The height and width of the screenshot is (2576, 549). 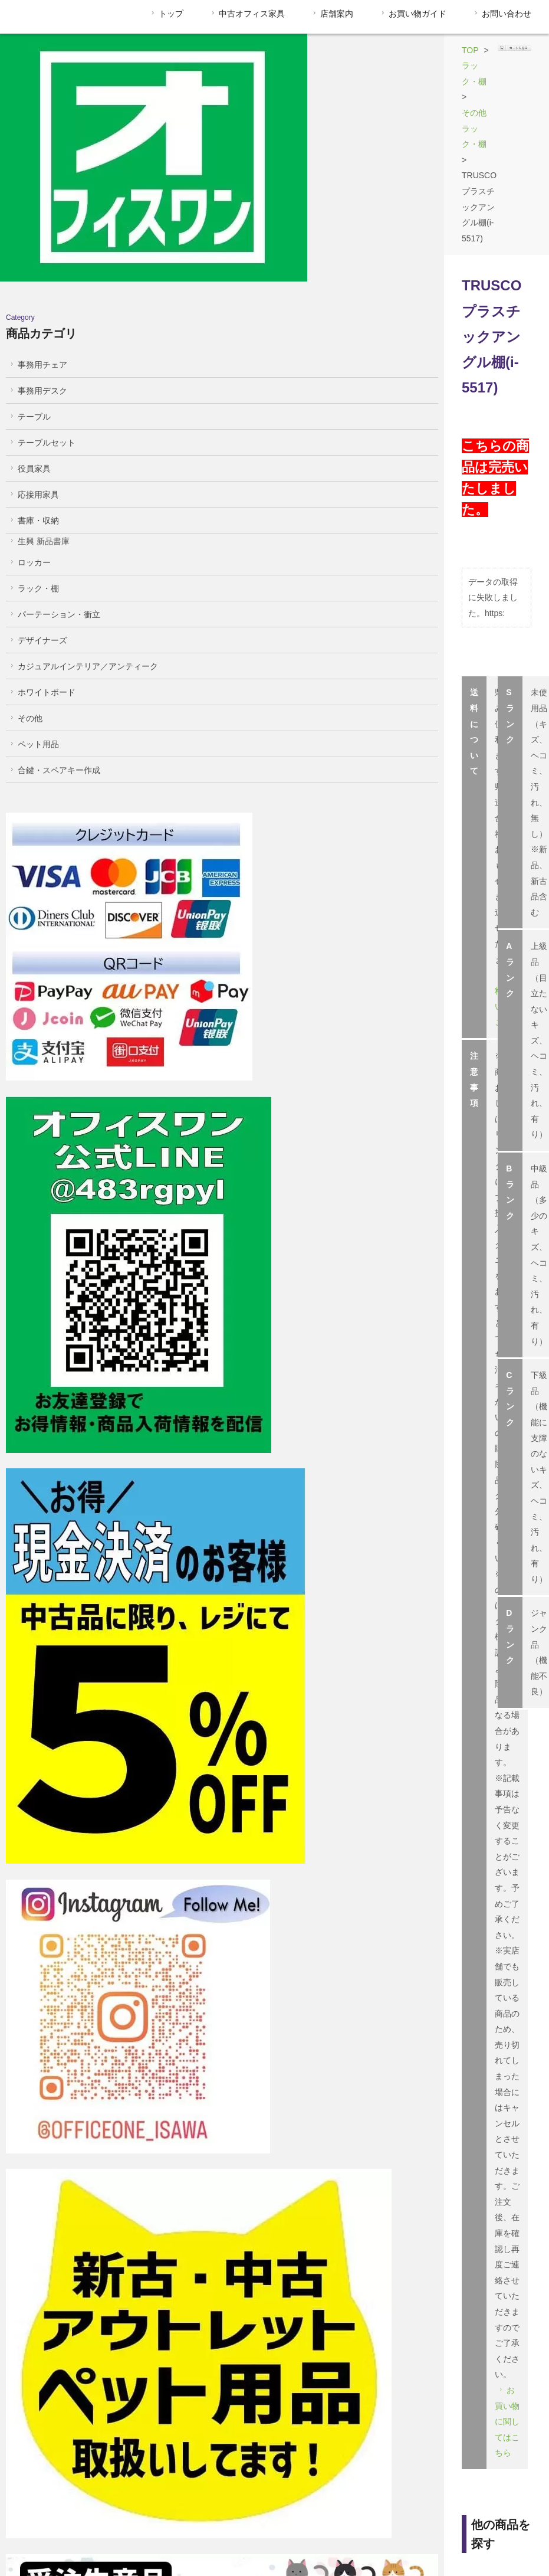 What do you see at coordinates (41, 587) in the screenshot?
I see `ホワイトボード` at bounding box center [41, 587].